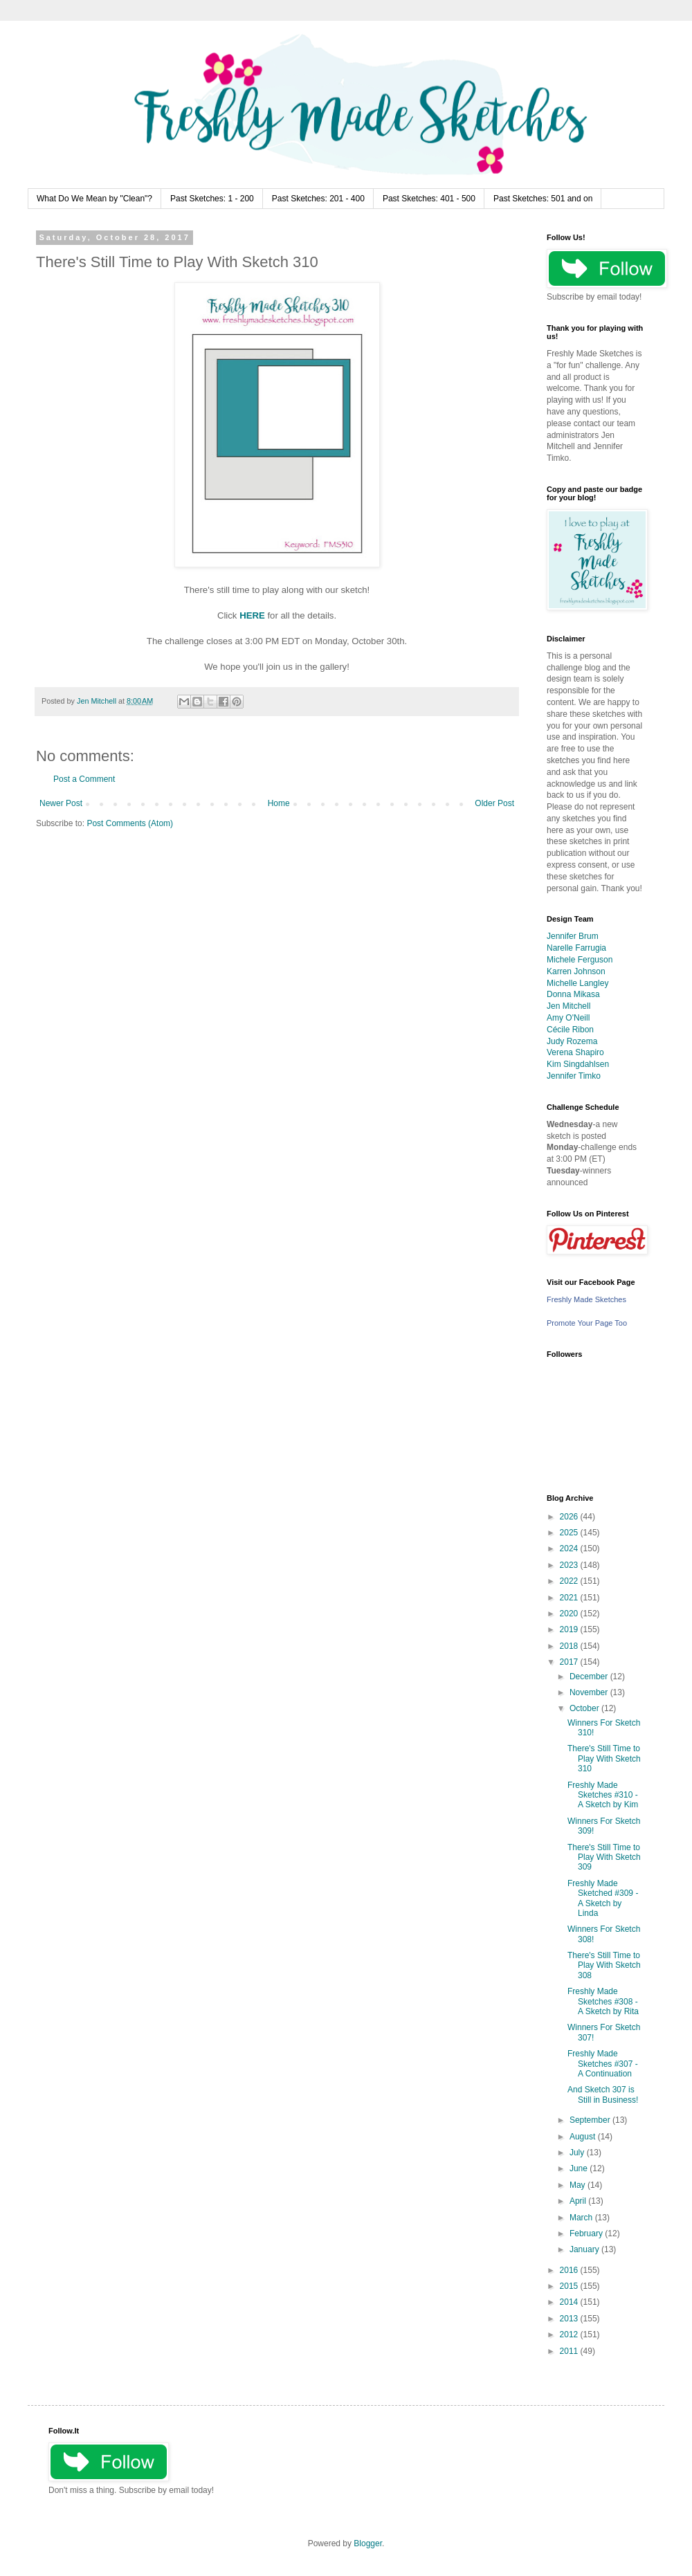  I want to click on There's Still Time to Play With Sketch 309, so click(604, 1857).